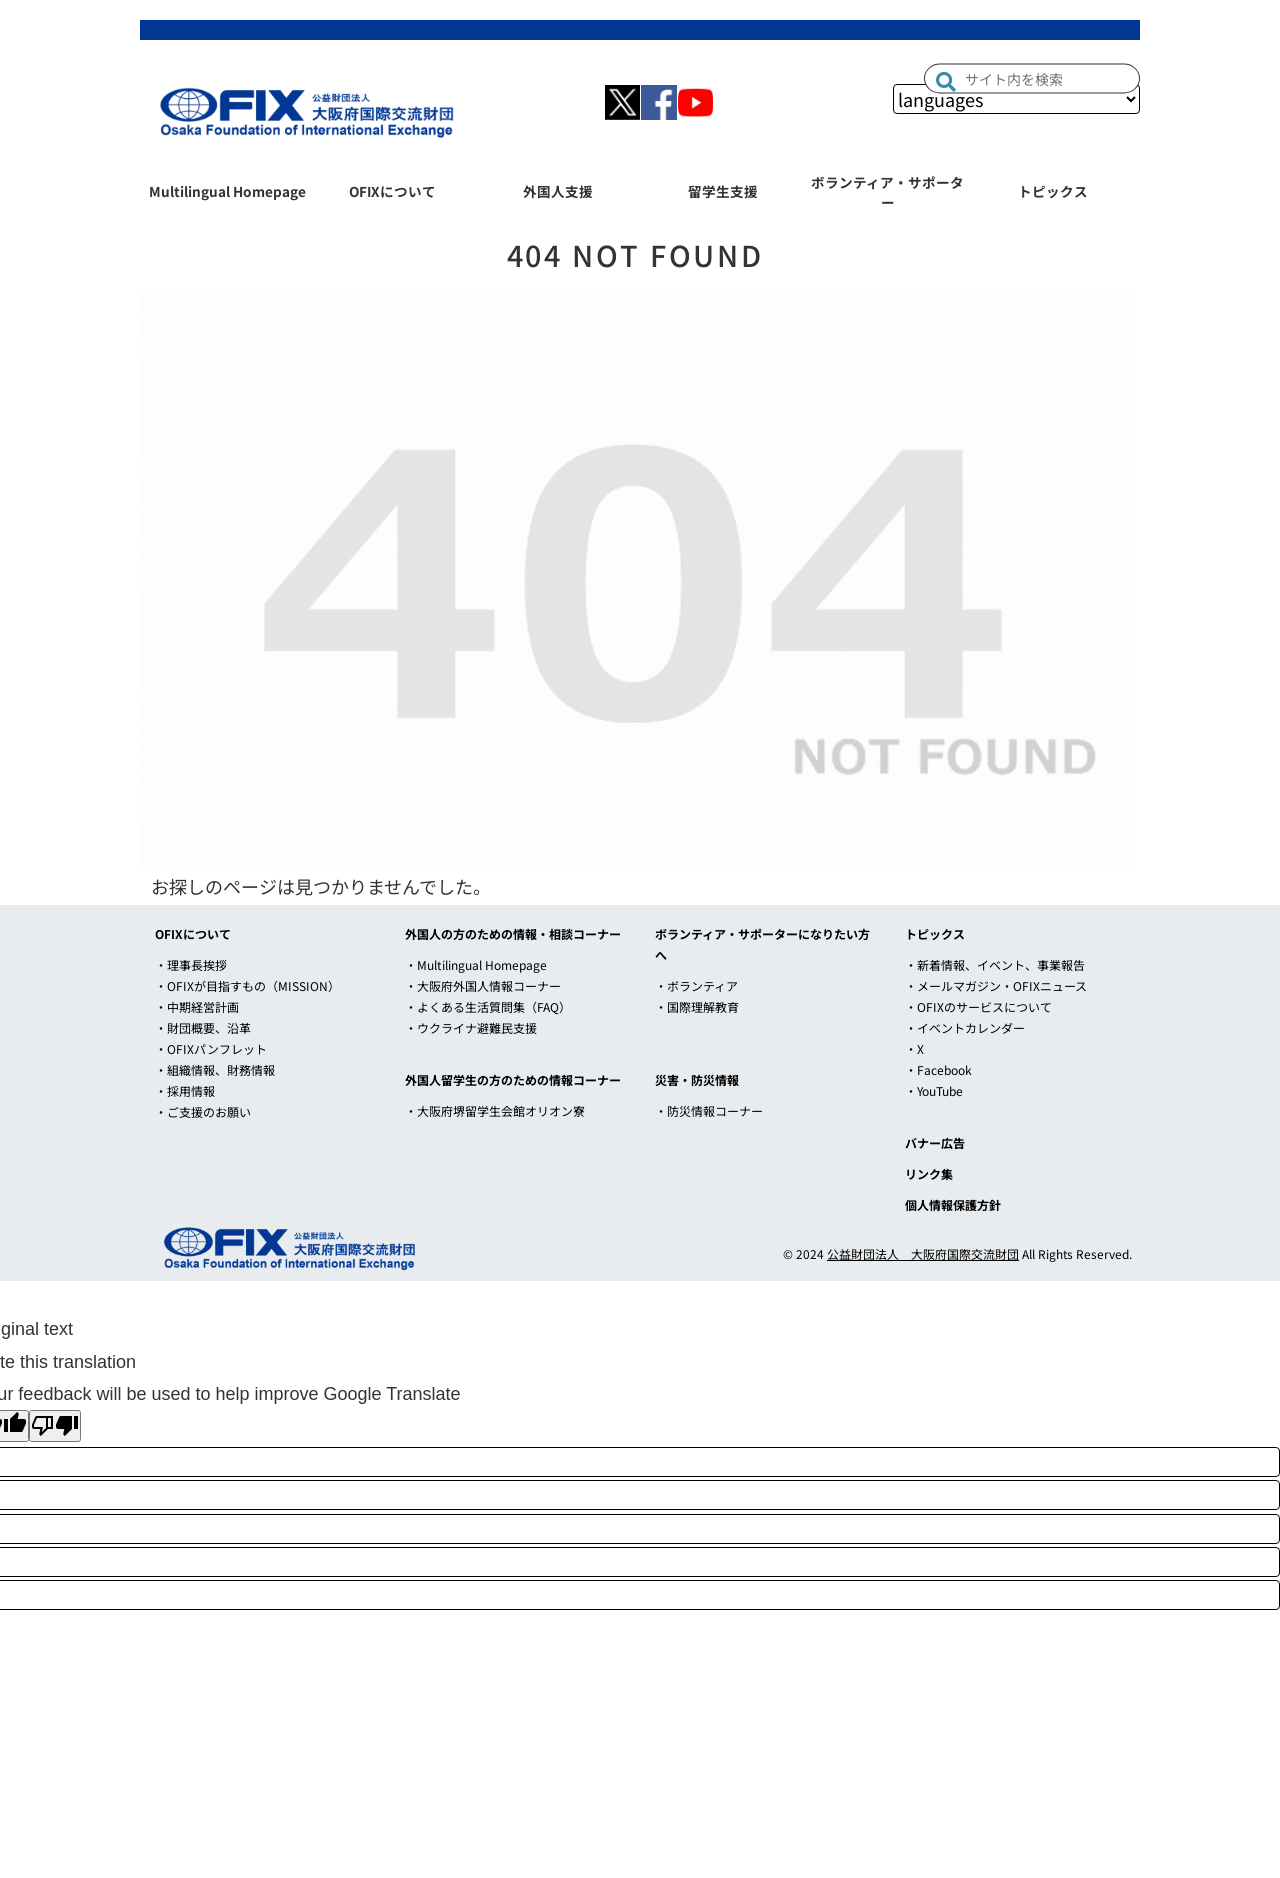 The image size is (1280, 1878). What do you see at coordinates (995, 964) in the screenshot?
I see `・新着情報、イベント、事業報告` at bounding box center [995, 964].